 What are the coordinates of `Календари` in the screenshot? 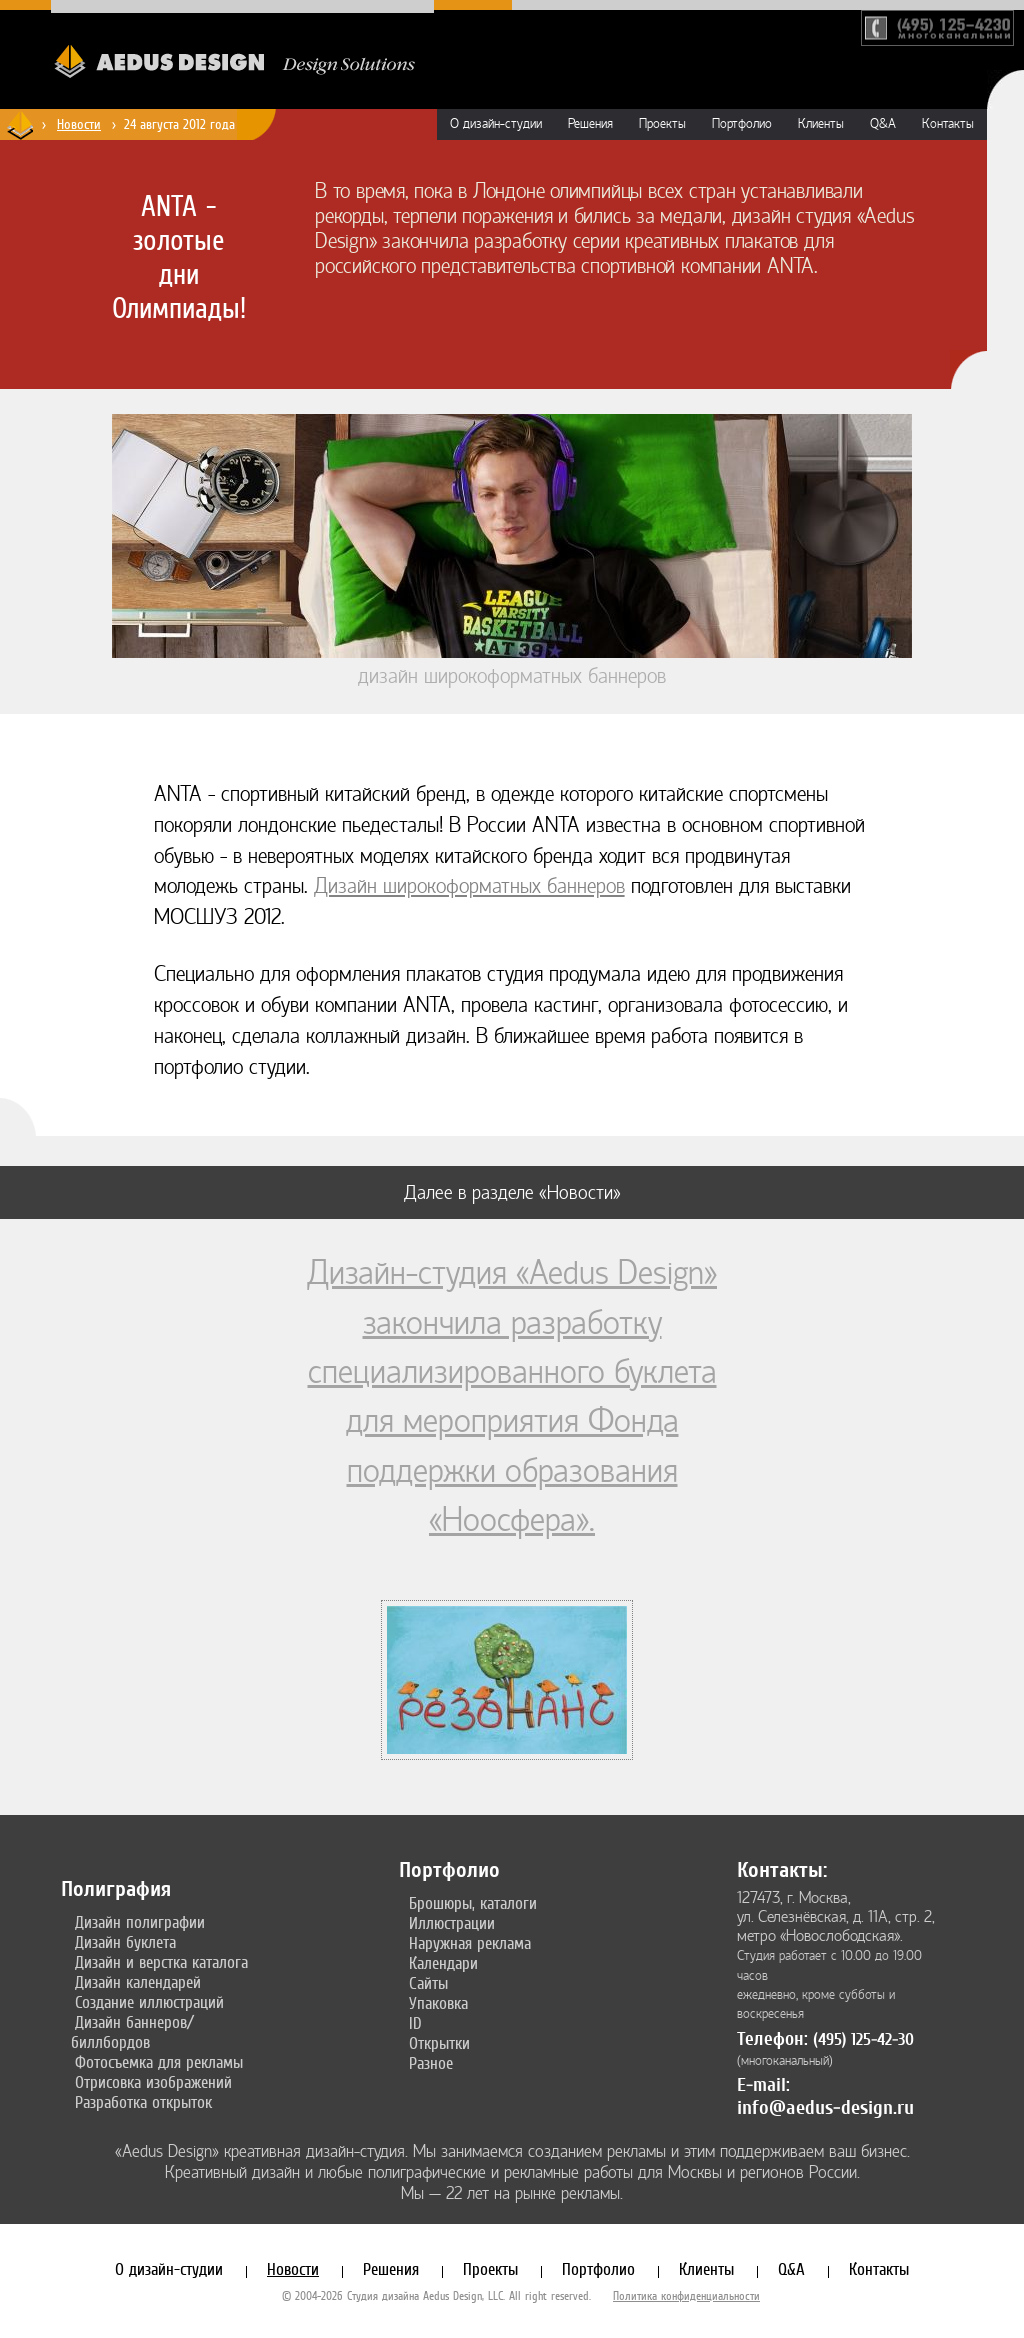 It's located at (443, 1963).